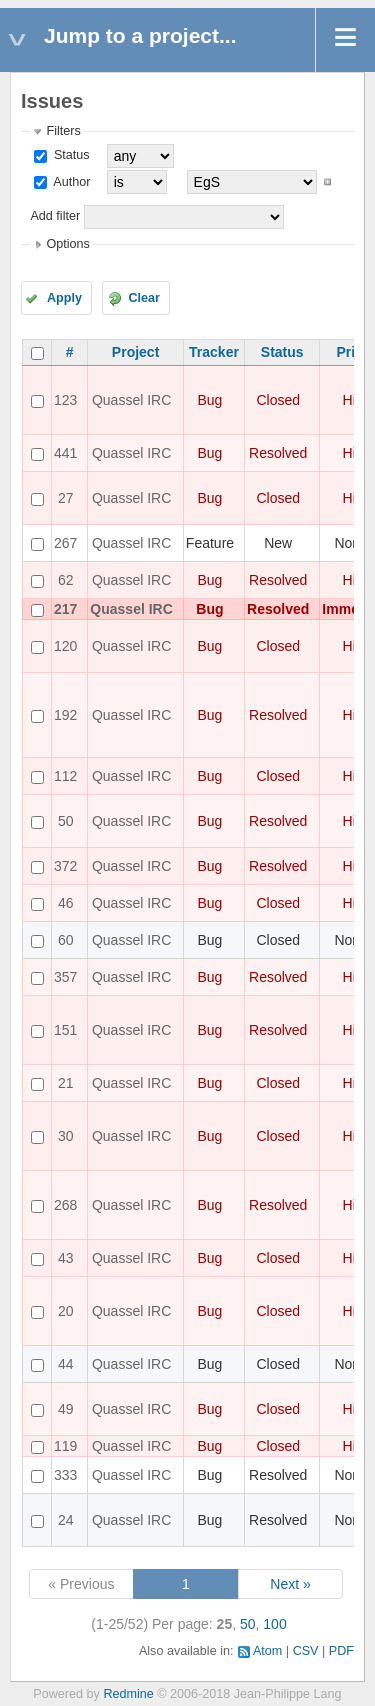  Describe the element at coordinates (267, 1651) in the screenshot. I see `Atom` at that location.